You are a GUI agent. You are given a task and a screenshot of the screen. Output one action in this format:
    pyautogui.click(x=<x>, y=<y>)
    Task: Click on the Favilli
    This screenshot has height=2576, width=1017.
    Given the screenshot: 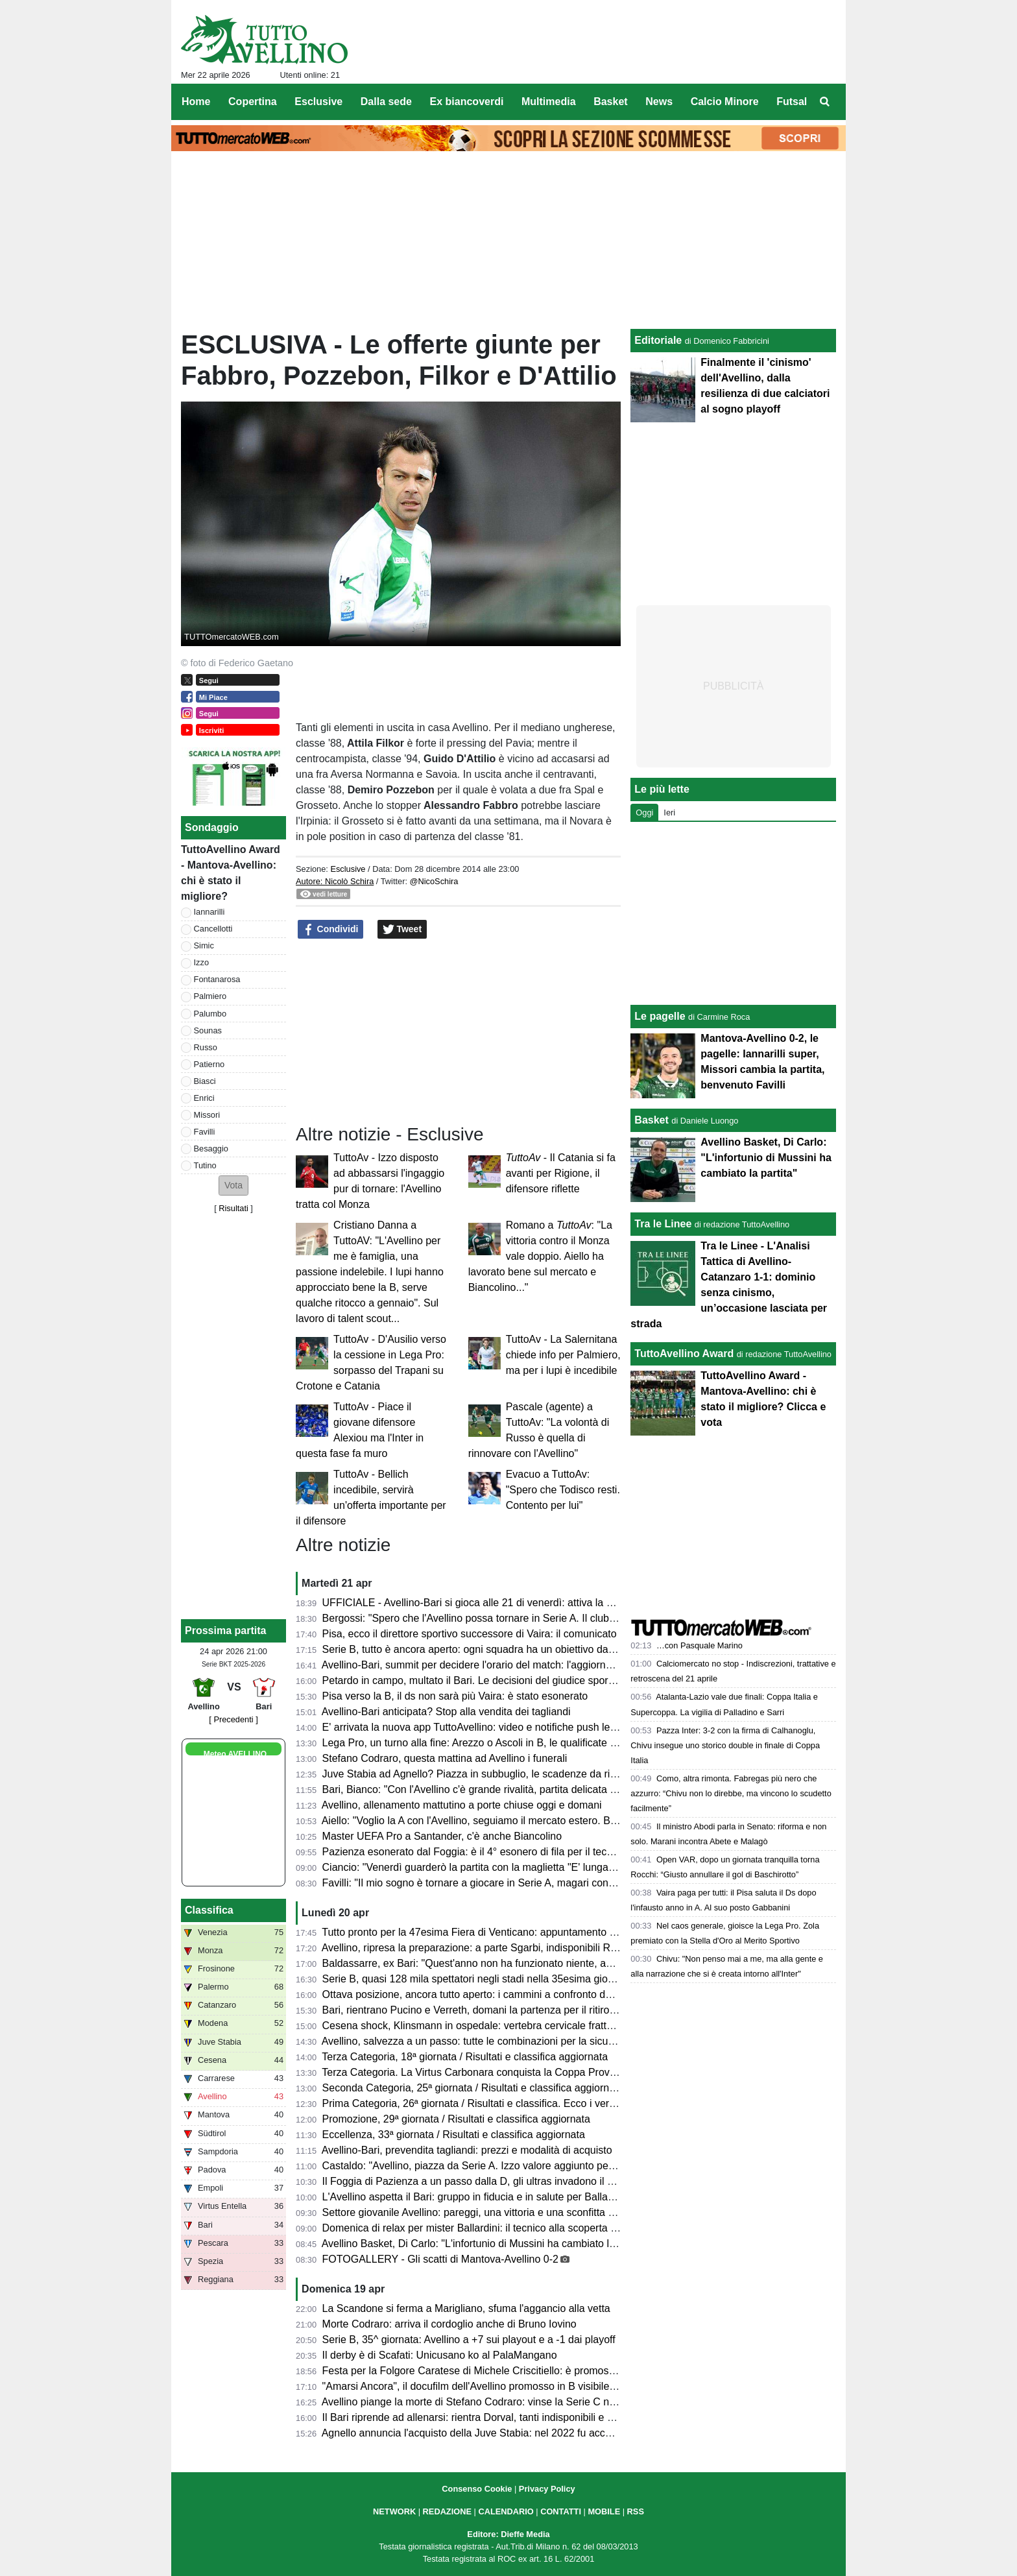 What is the action you would take?
    pyautogui.click(x=204, y=1132)
    